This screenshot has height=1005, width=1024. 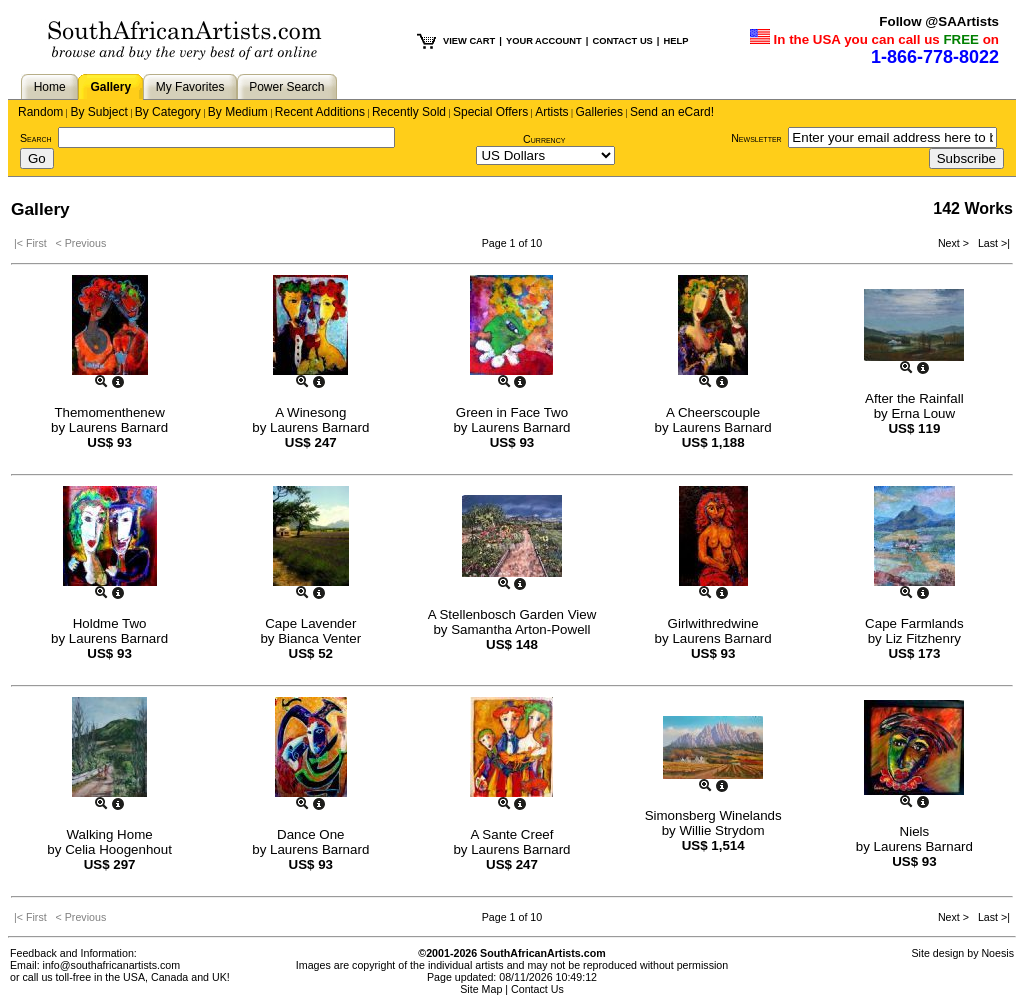 I want to click on Send an eCard!, so click(x=672, y=112).